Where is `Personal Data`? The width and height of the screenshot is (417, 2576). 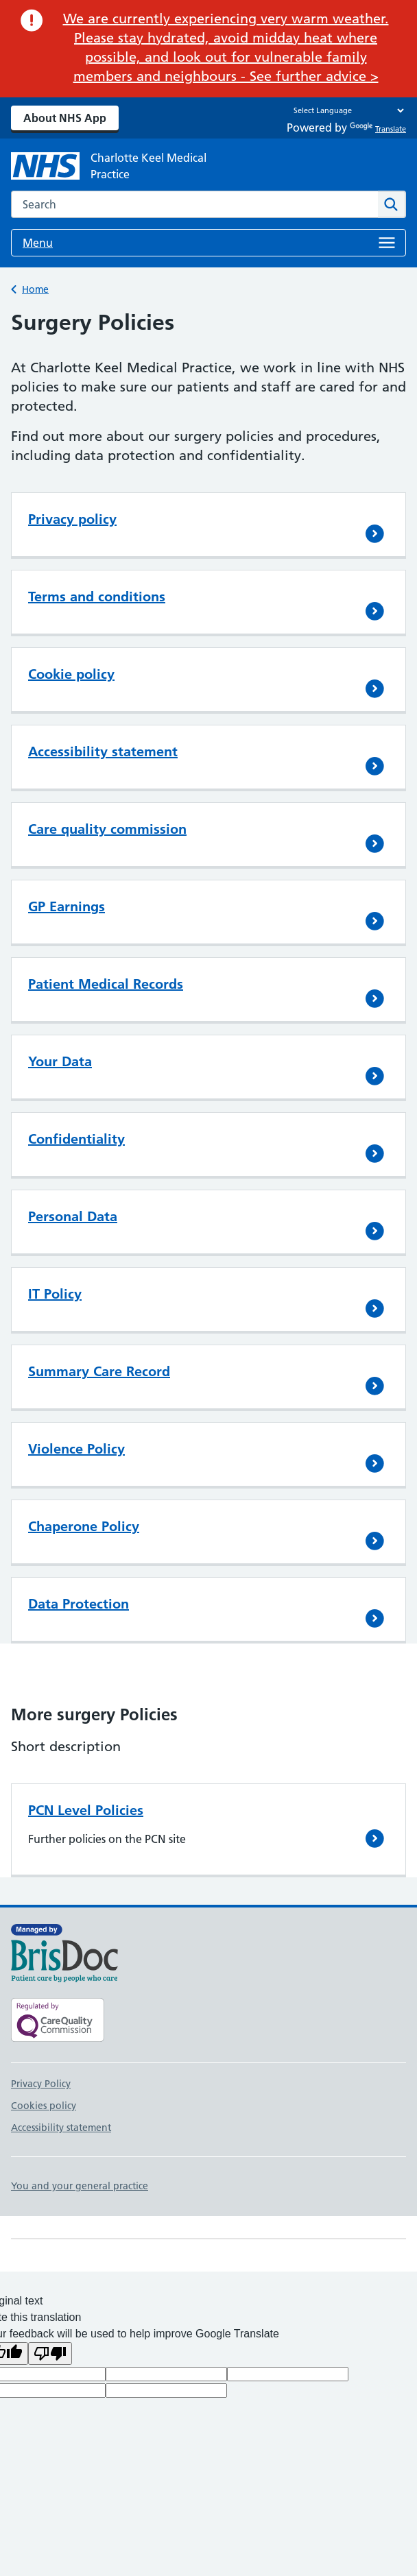
Personal Data is located at coordinates (72, 1216).